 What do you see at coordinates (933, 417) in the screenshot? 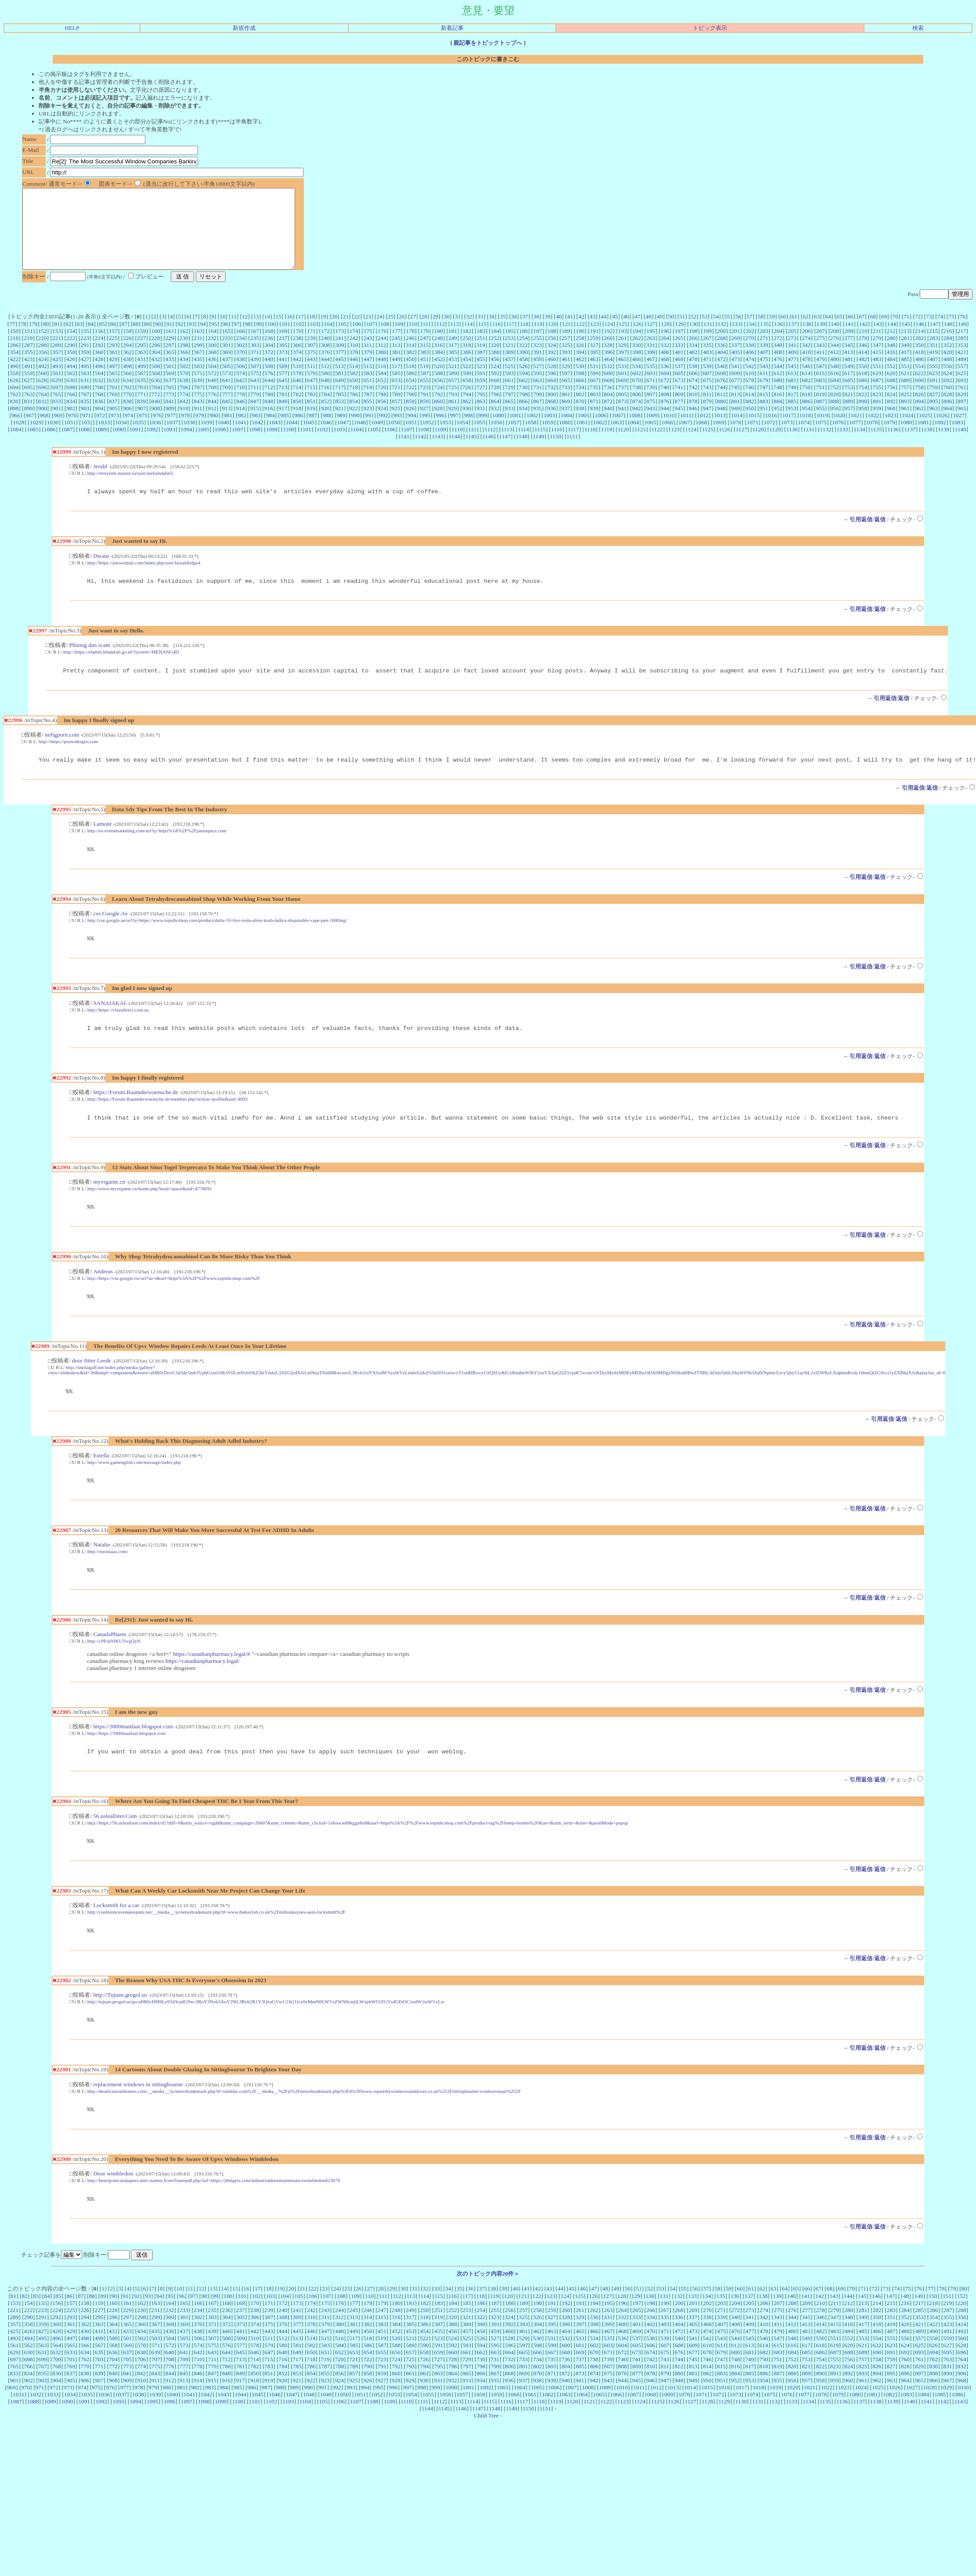
I see `895` at bounding box center [933, 417].